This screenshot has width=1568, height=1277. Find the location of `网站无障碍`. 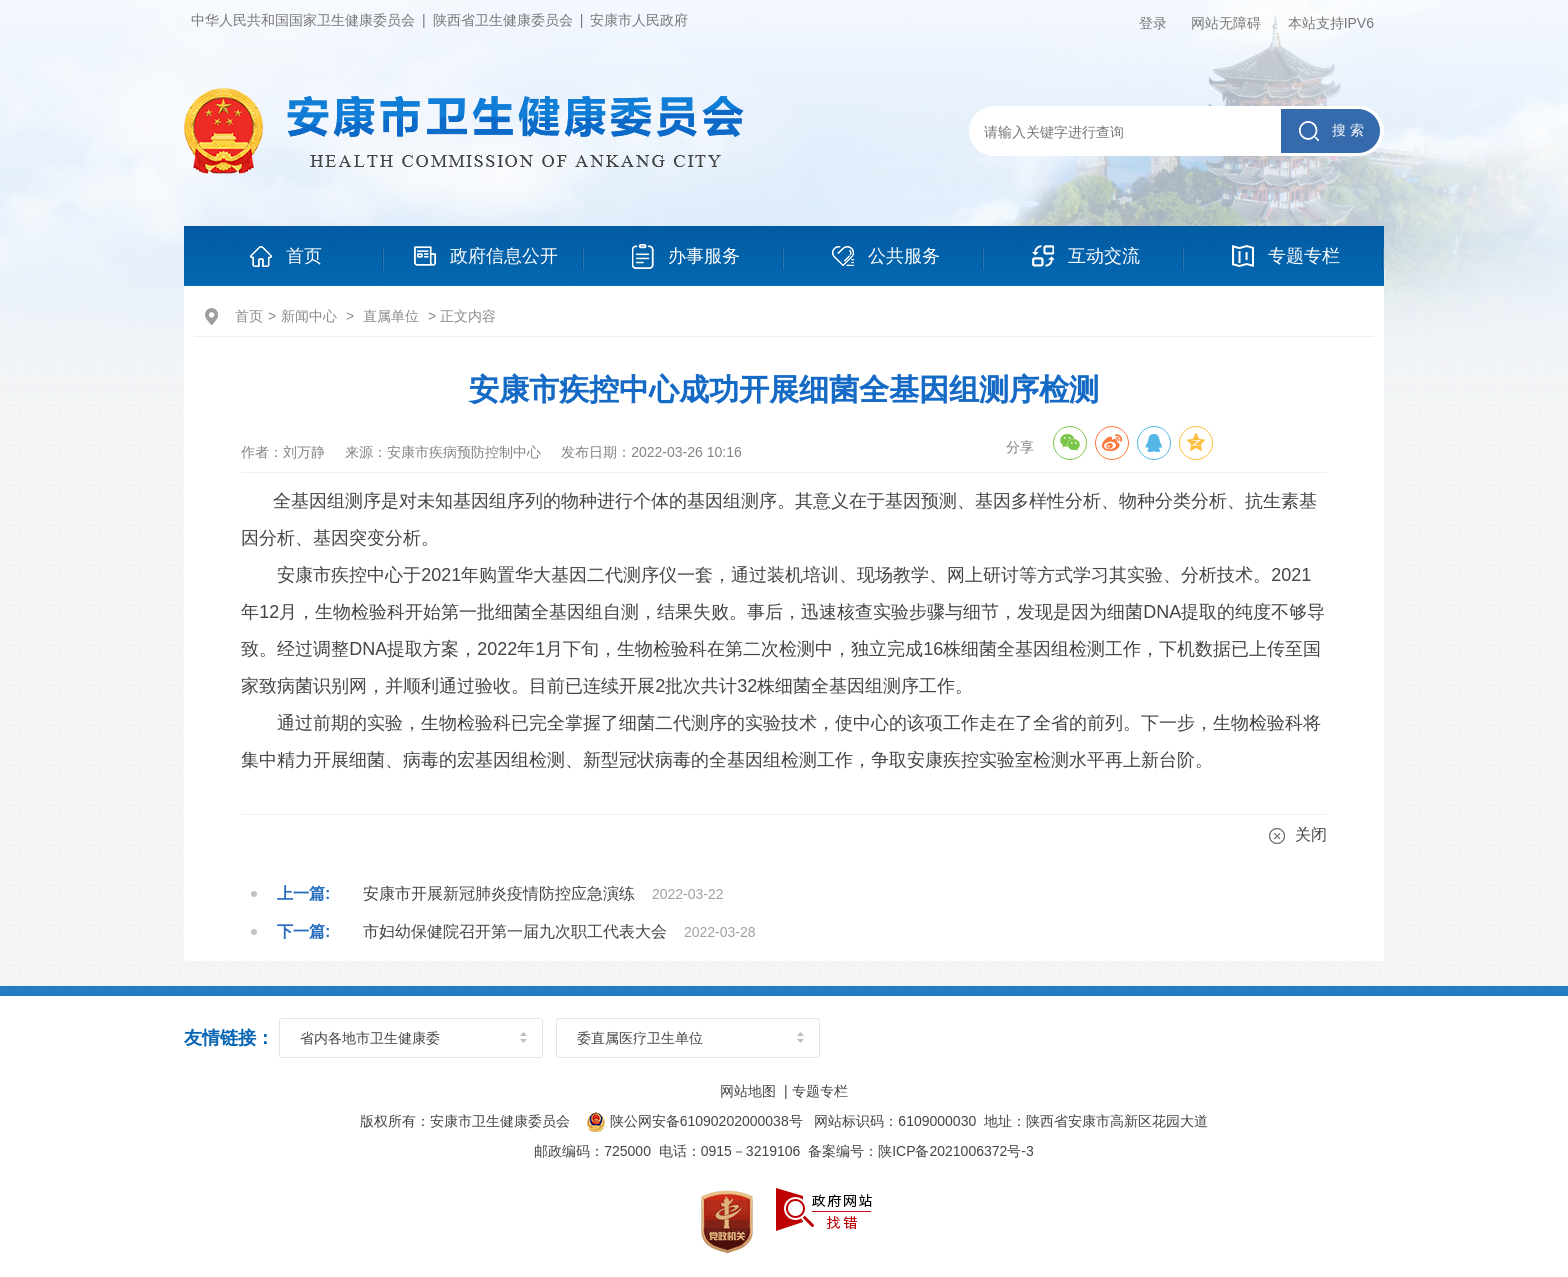

网站无障碍 is located at coordinates (1226, 23).